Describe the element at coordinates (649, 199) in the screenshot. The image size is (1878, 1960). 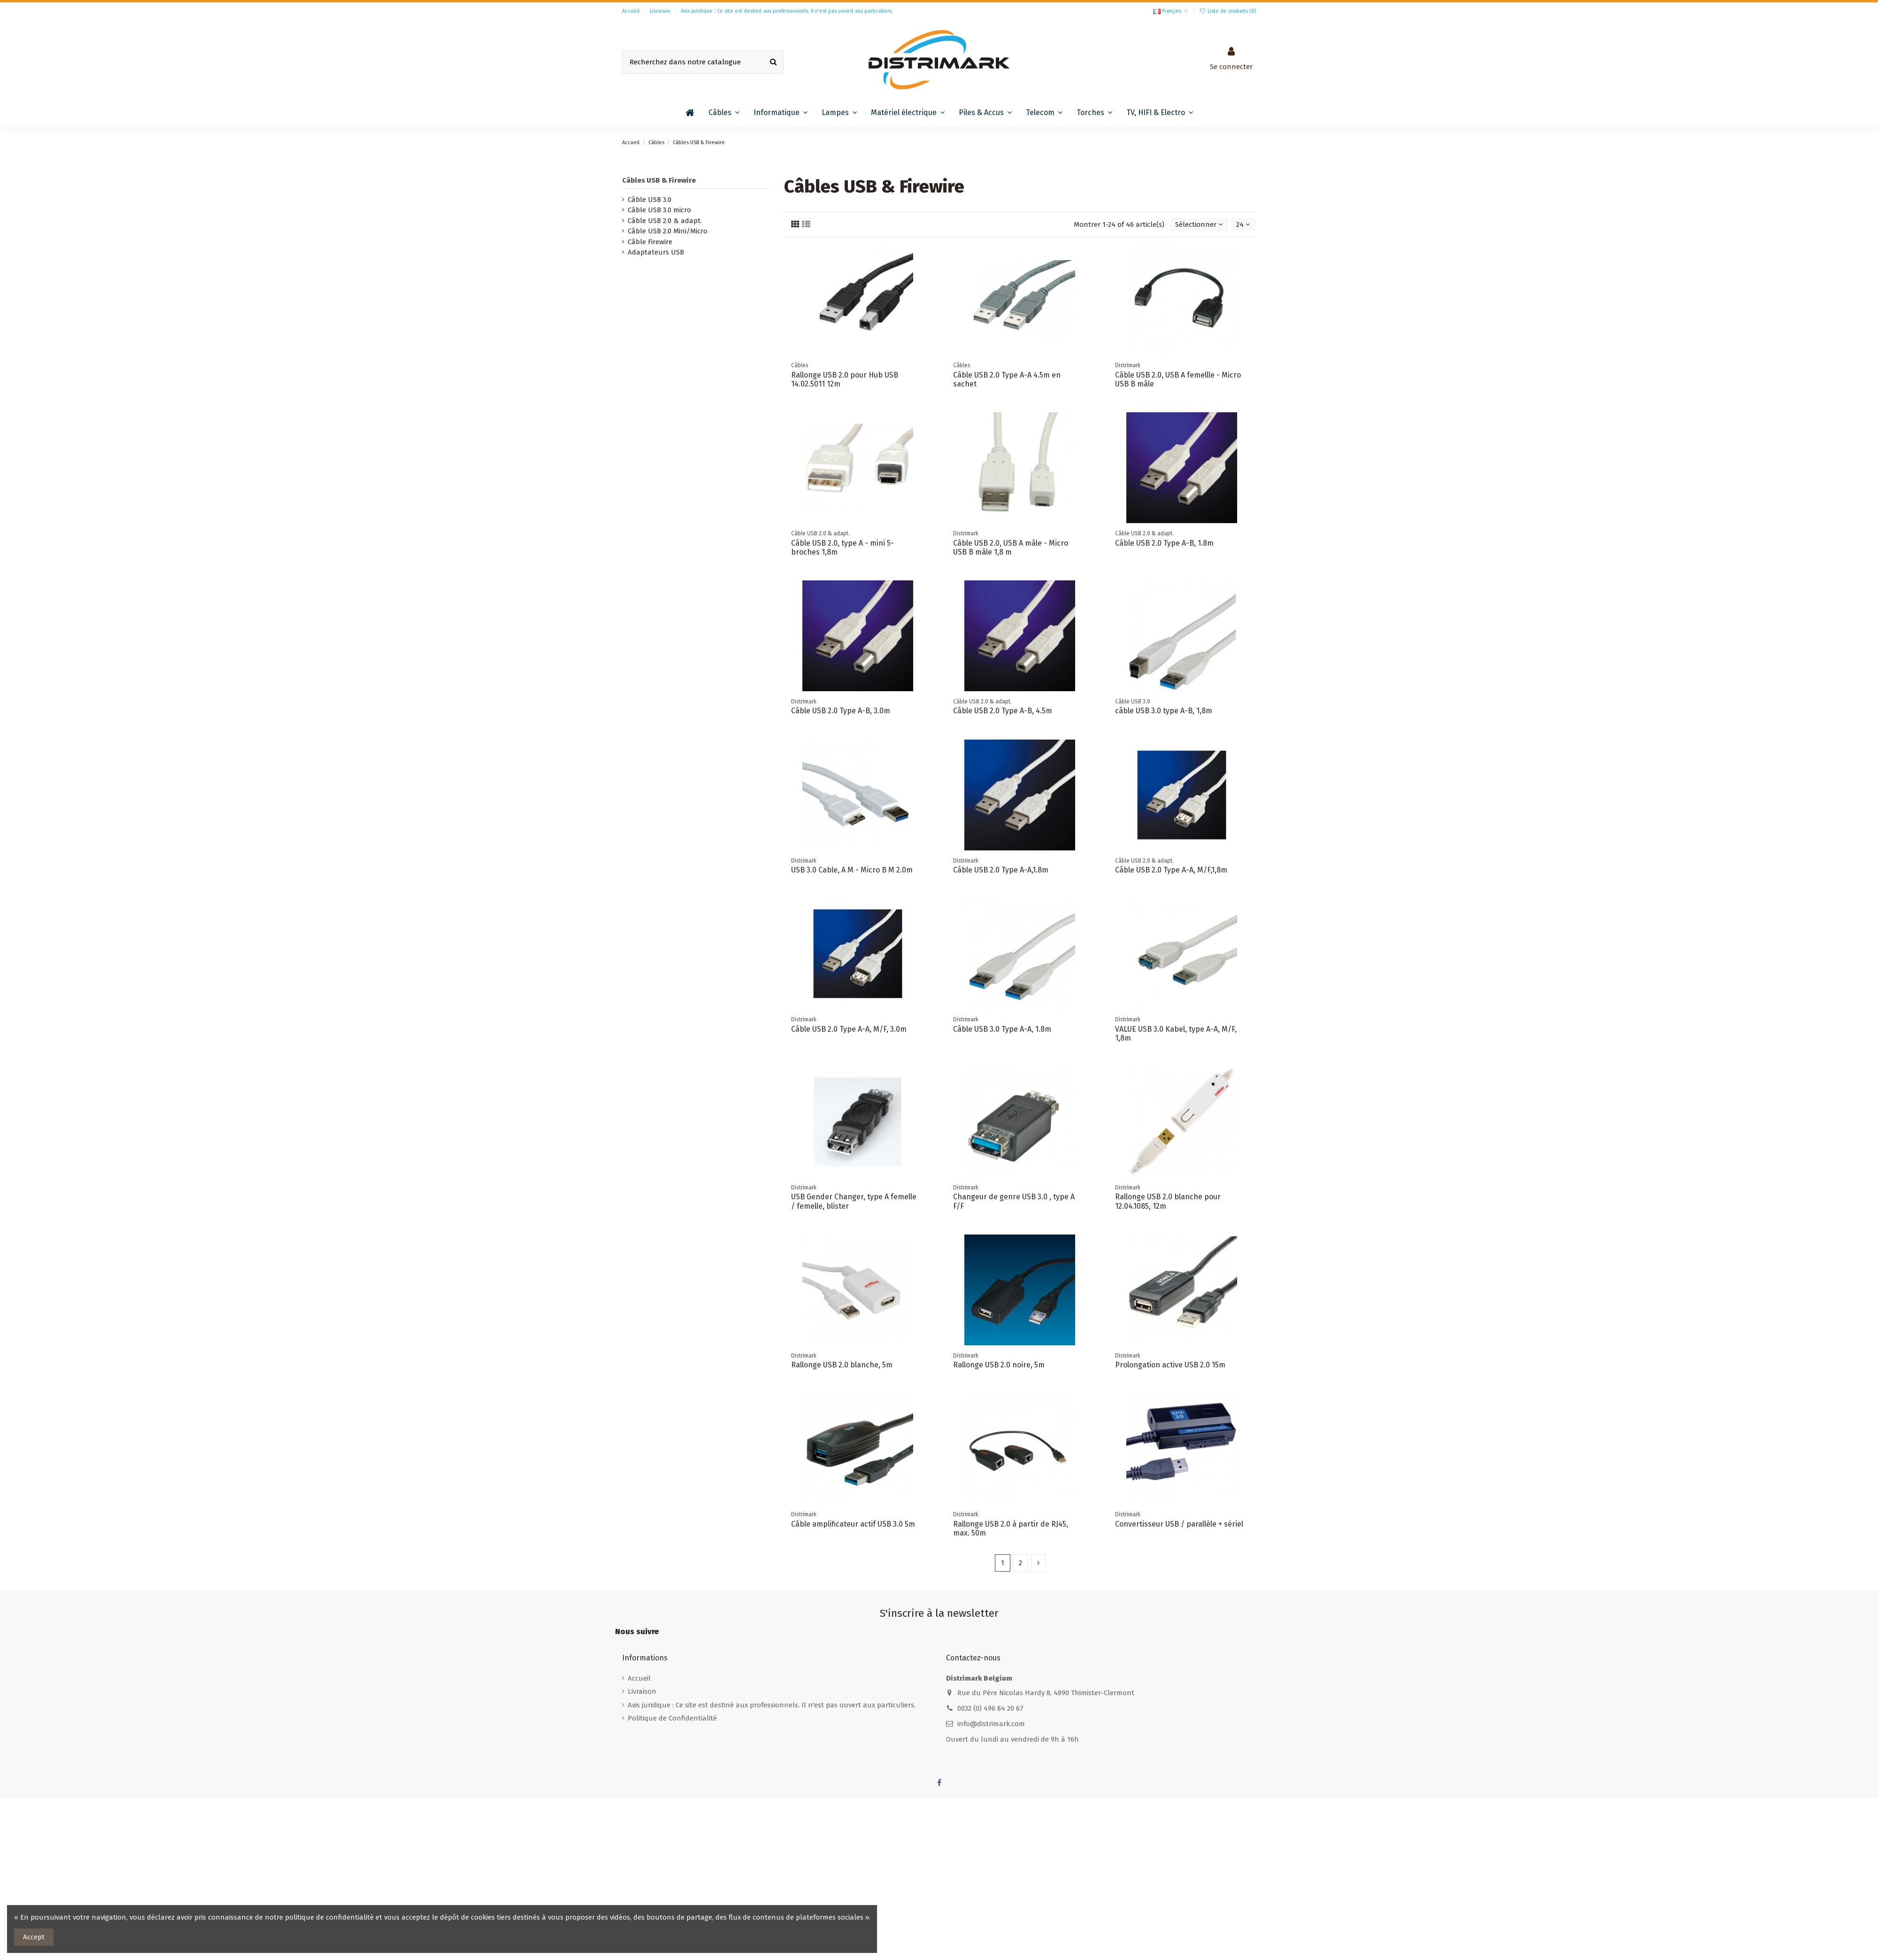
I see `Câble USB 3.0` at that location.